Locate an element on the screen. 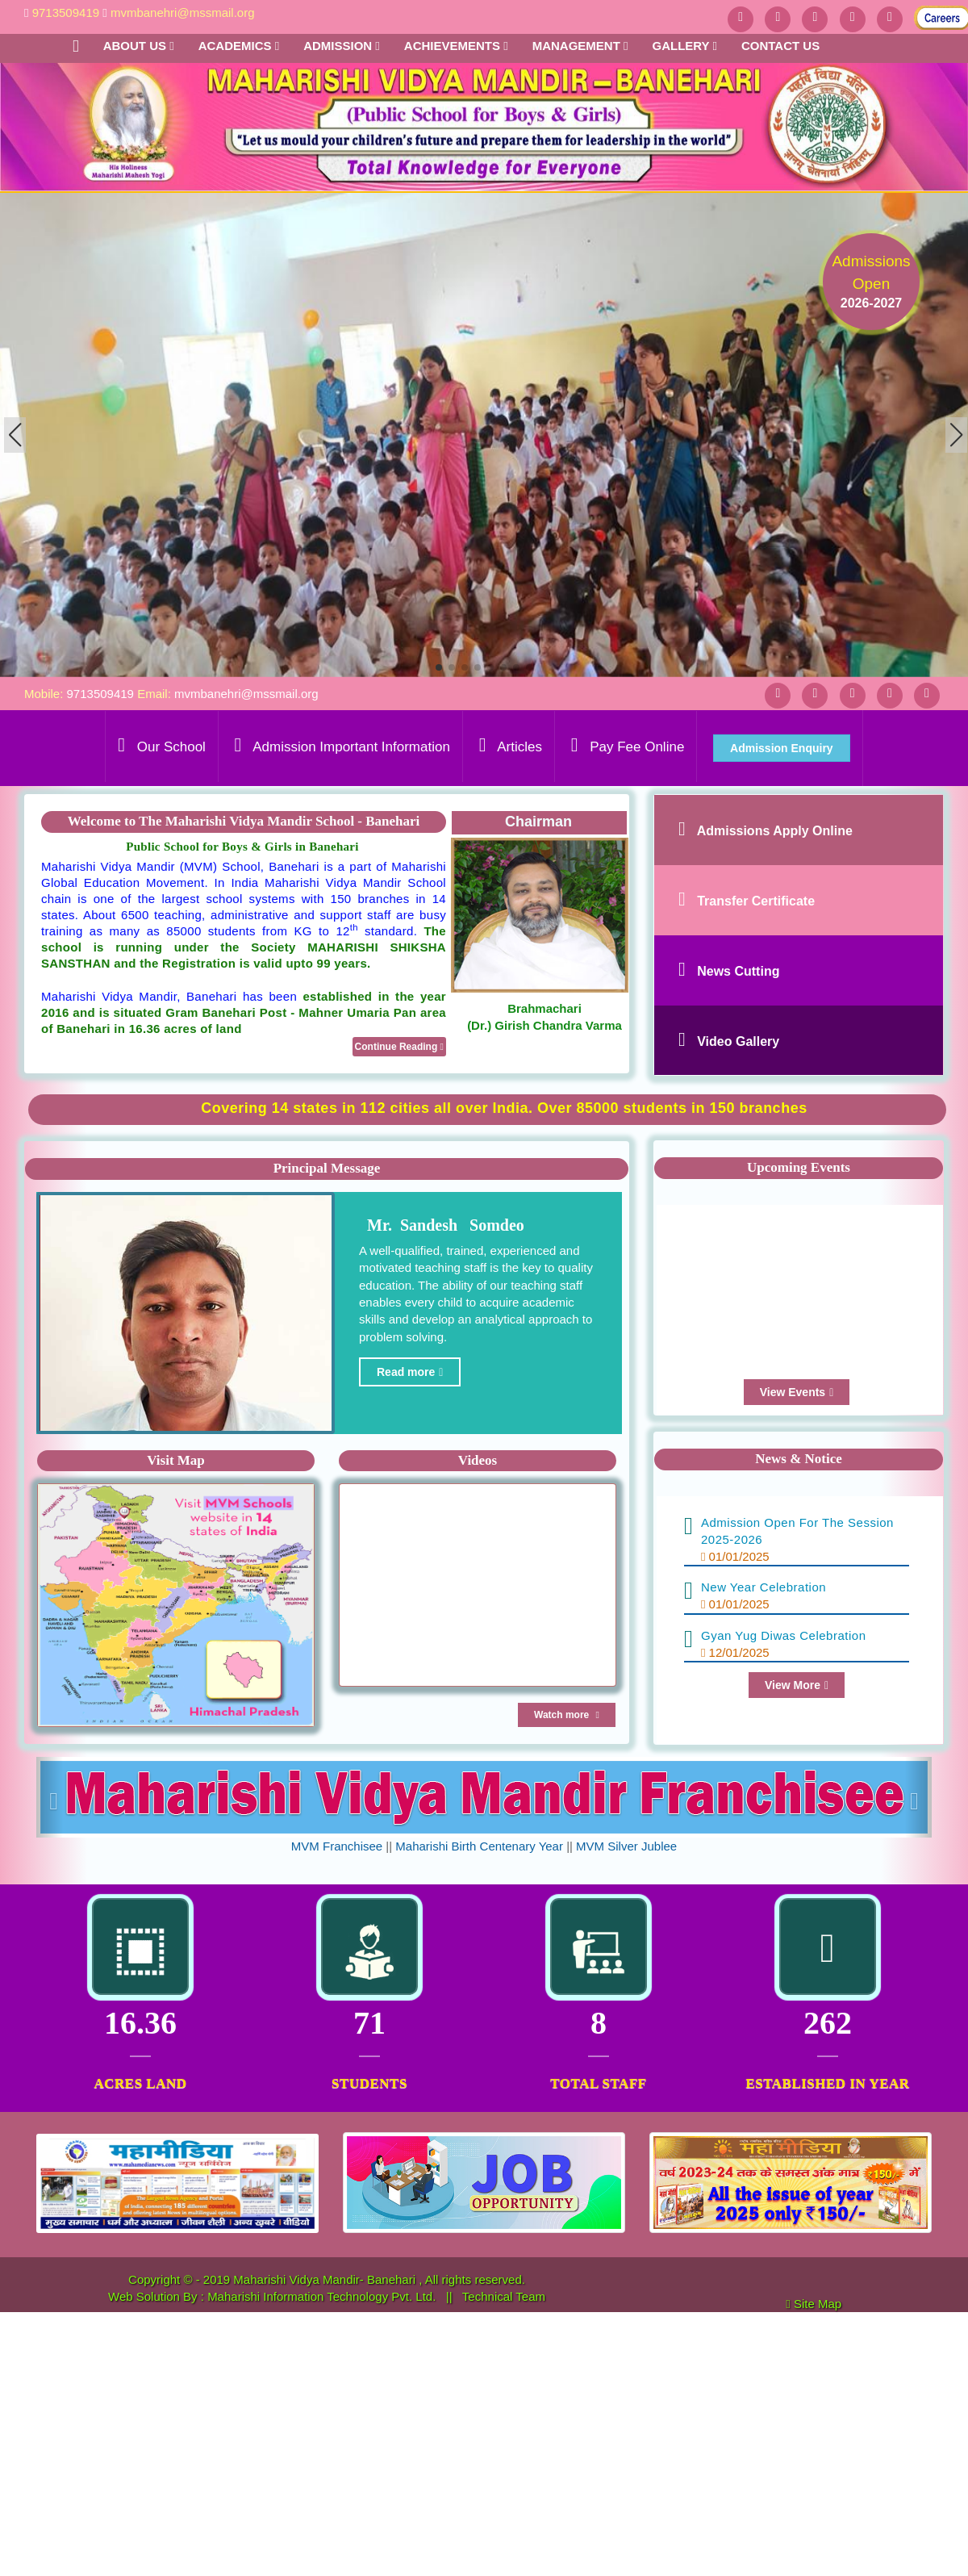 The image size is (968, 2576). MVM Silver Jublee is located at coordinates (626, 1846).